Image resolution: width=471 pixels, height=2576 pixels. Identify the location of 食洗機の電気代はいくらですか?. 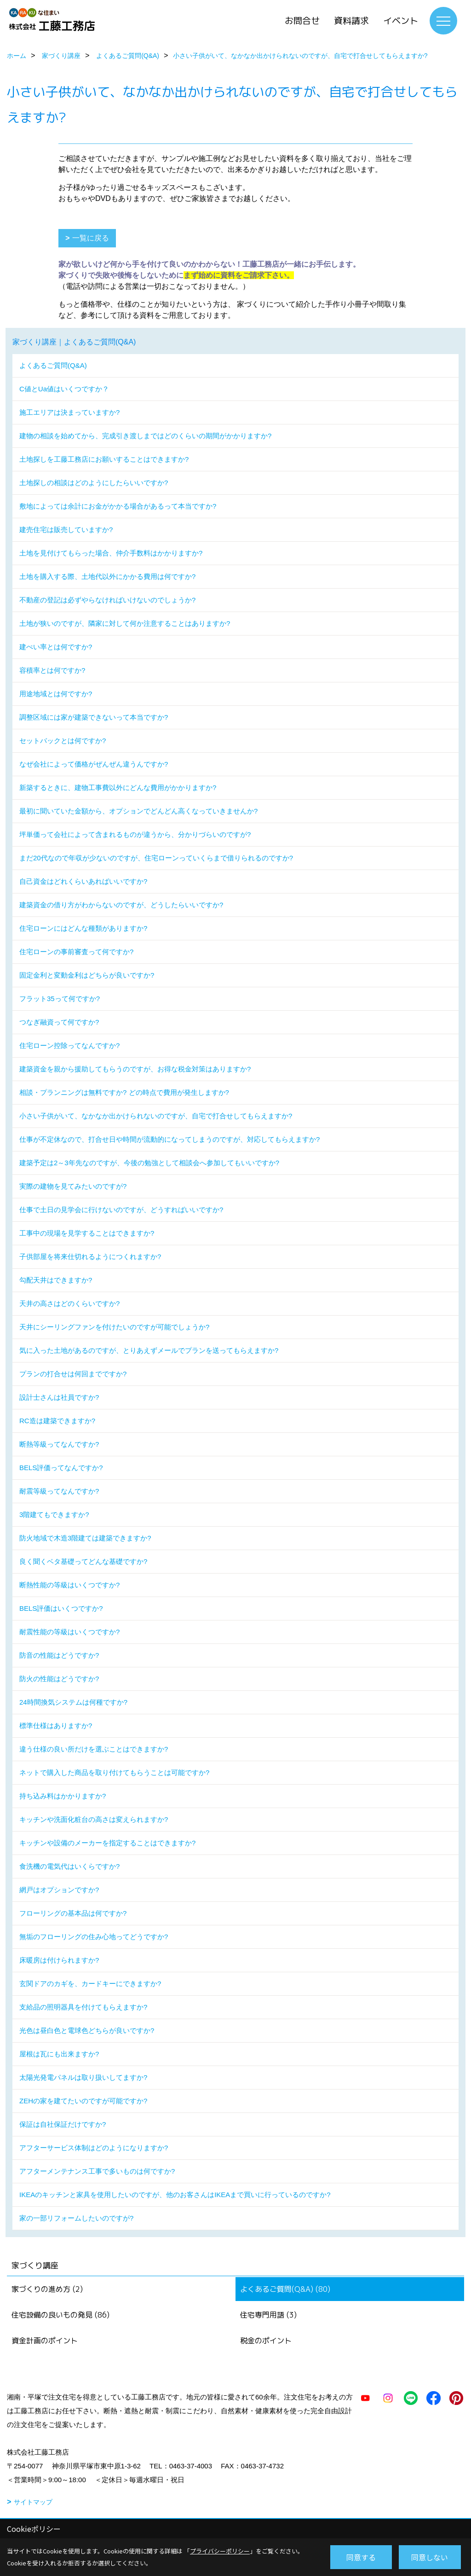
(69, 1866).